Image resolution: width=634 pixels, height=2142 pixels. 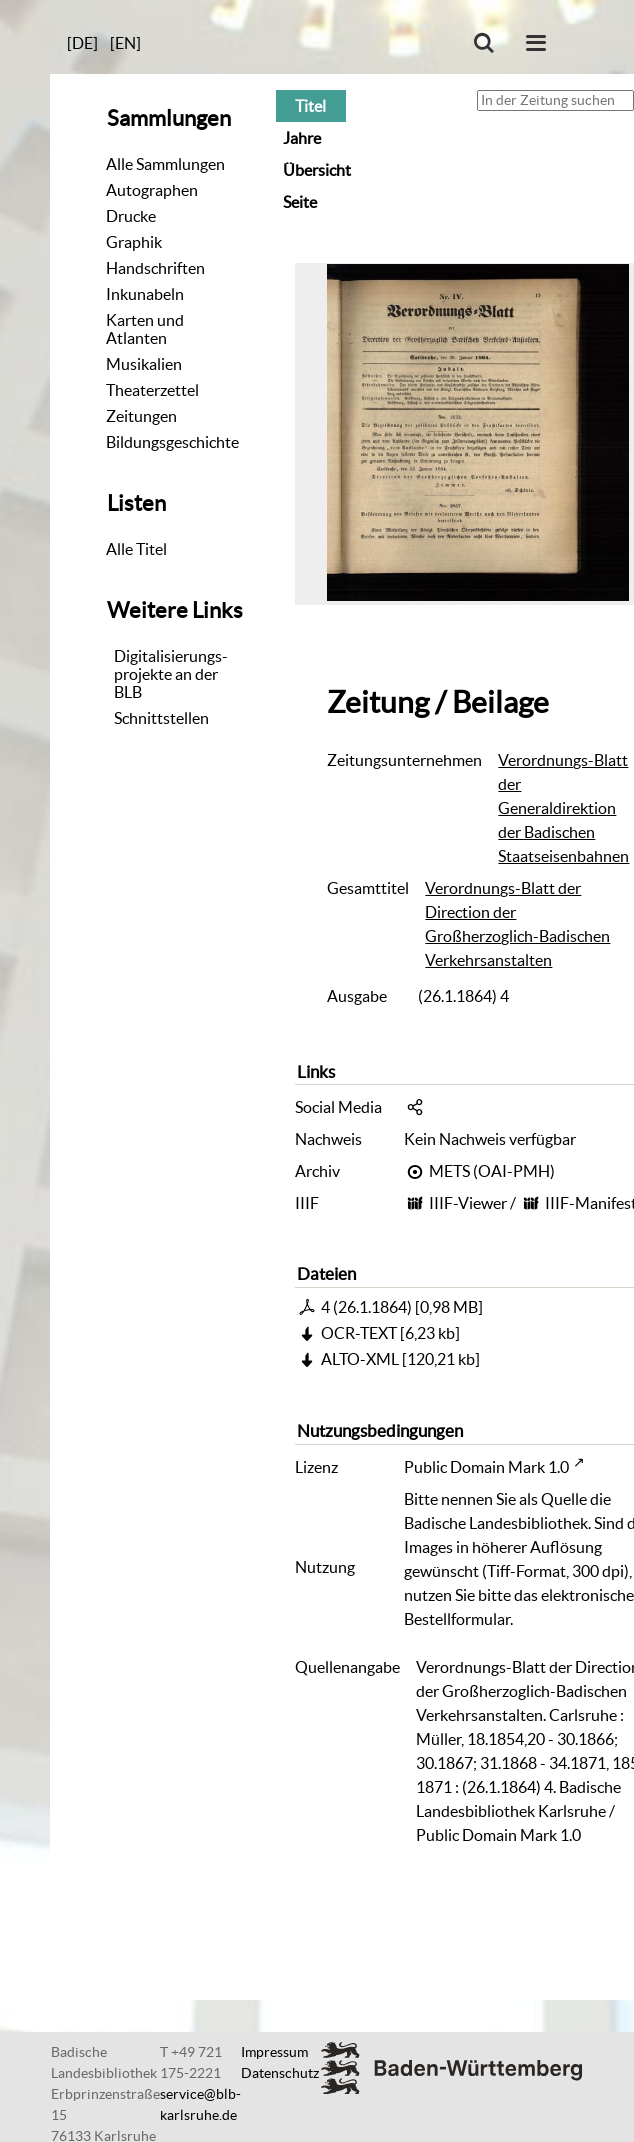 What do you see at coordinates (131, 216) in the screenshot?
I see `Drucke` at bounding box center [131, 216].